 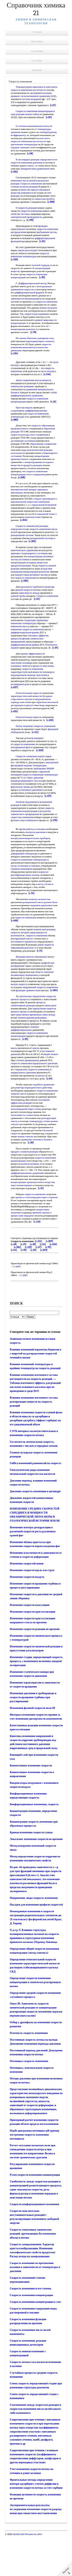 I want to click on [c.18], so click(x=25, y=1265).